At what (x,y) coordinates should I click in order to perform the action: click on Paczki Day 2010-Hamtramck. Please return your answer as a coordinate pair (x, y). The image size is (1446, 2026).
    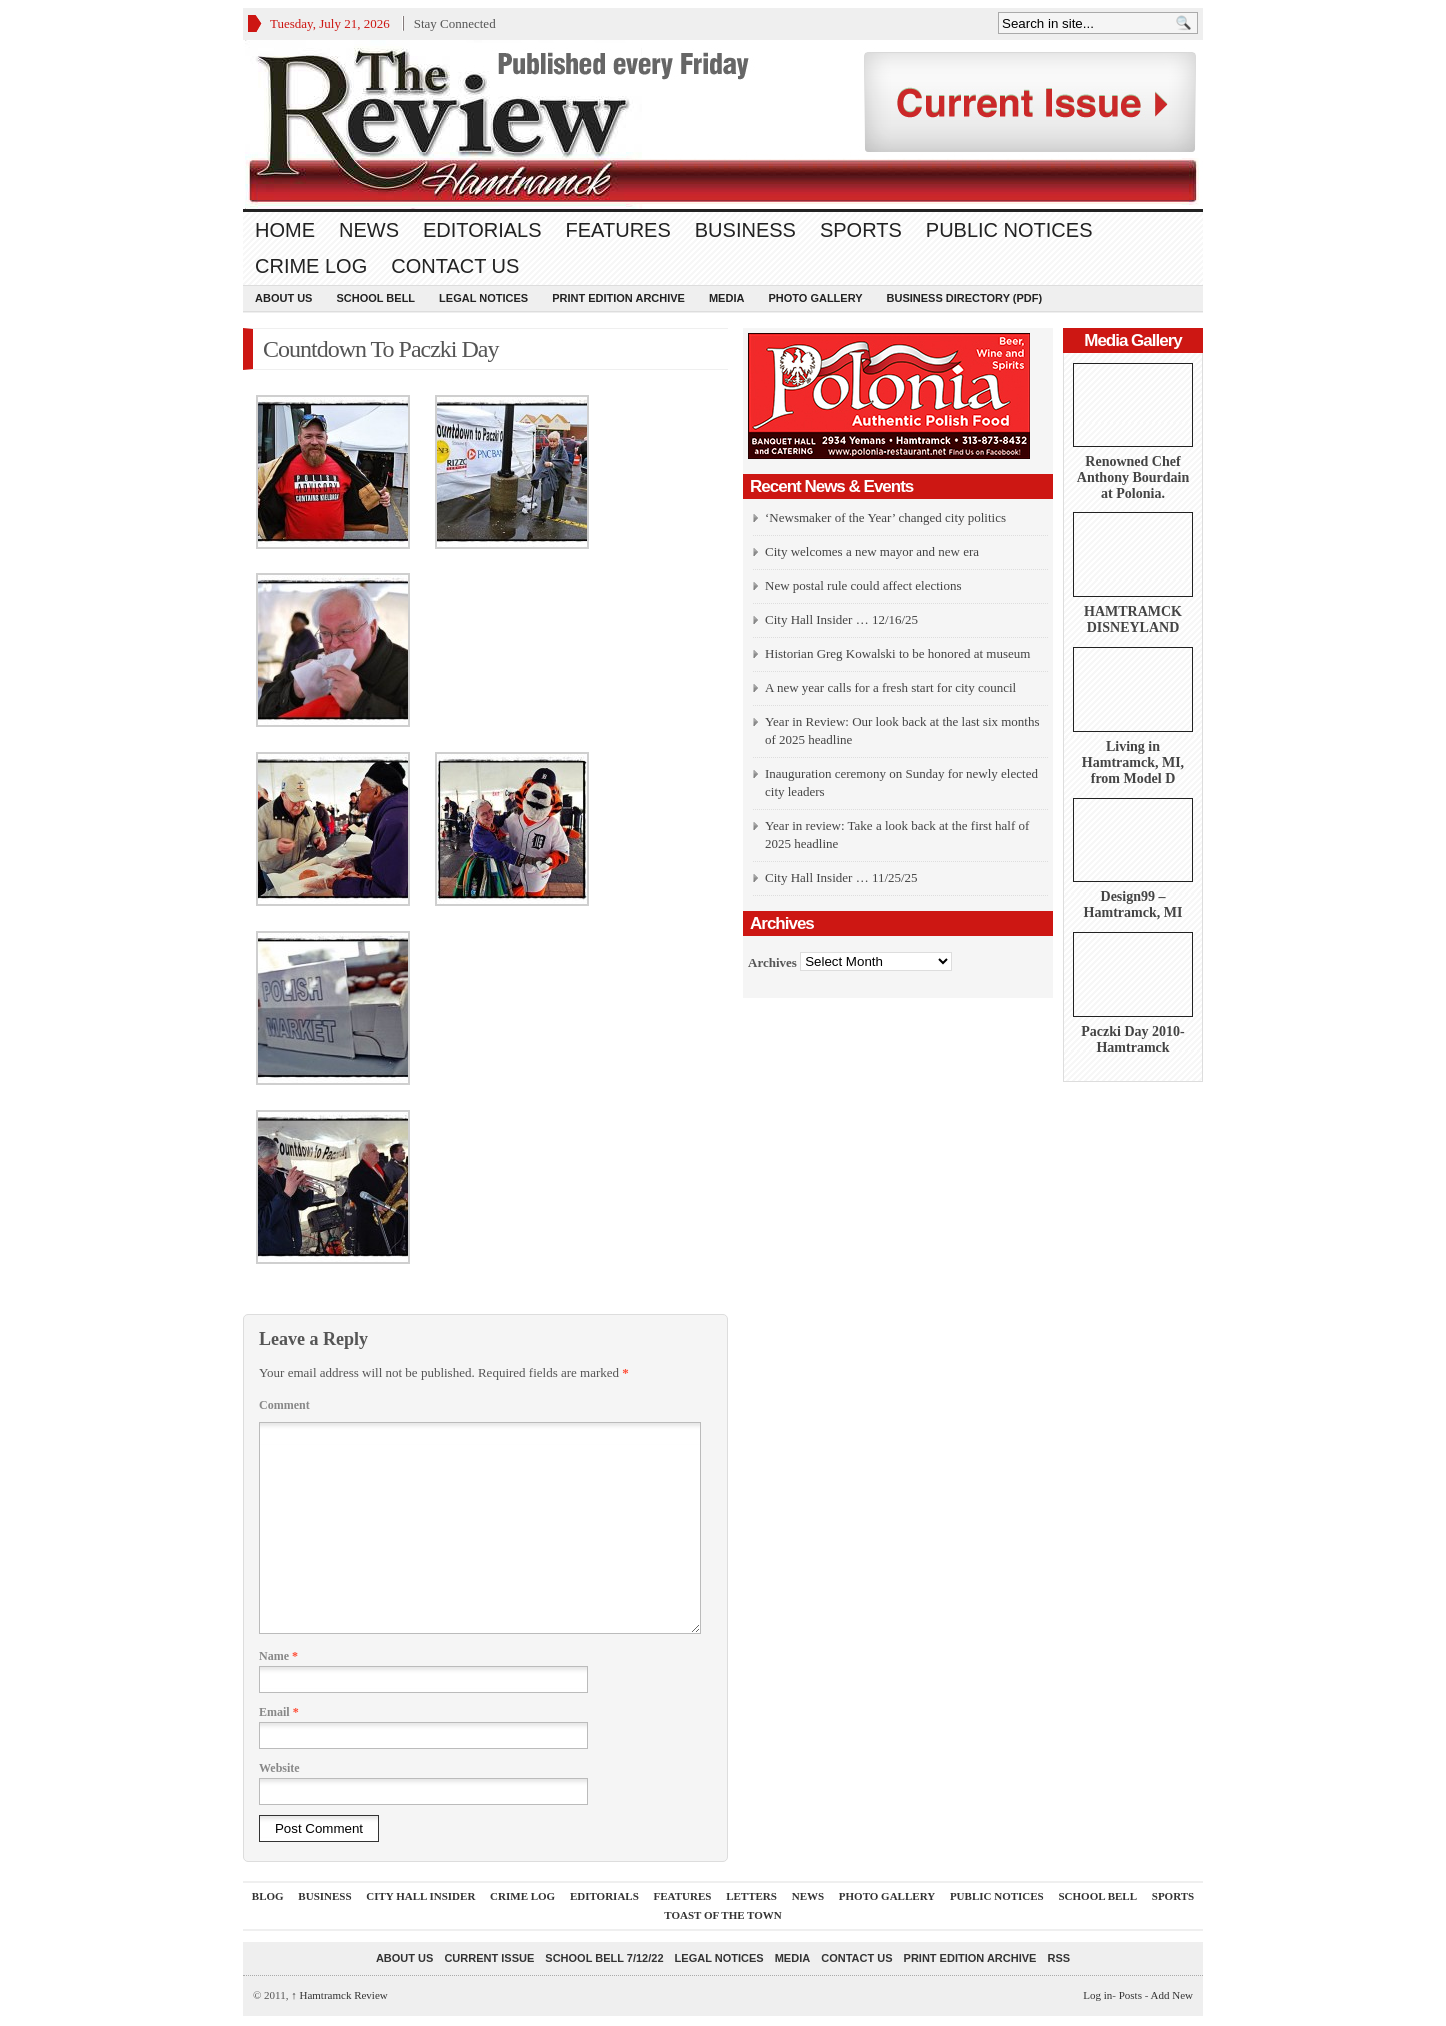
    Looking at the image, I should click on (1132, 1039).